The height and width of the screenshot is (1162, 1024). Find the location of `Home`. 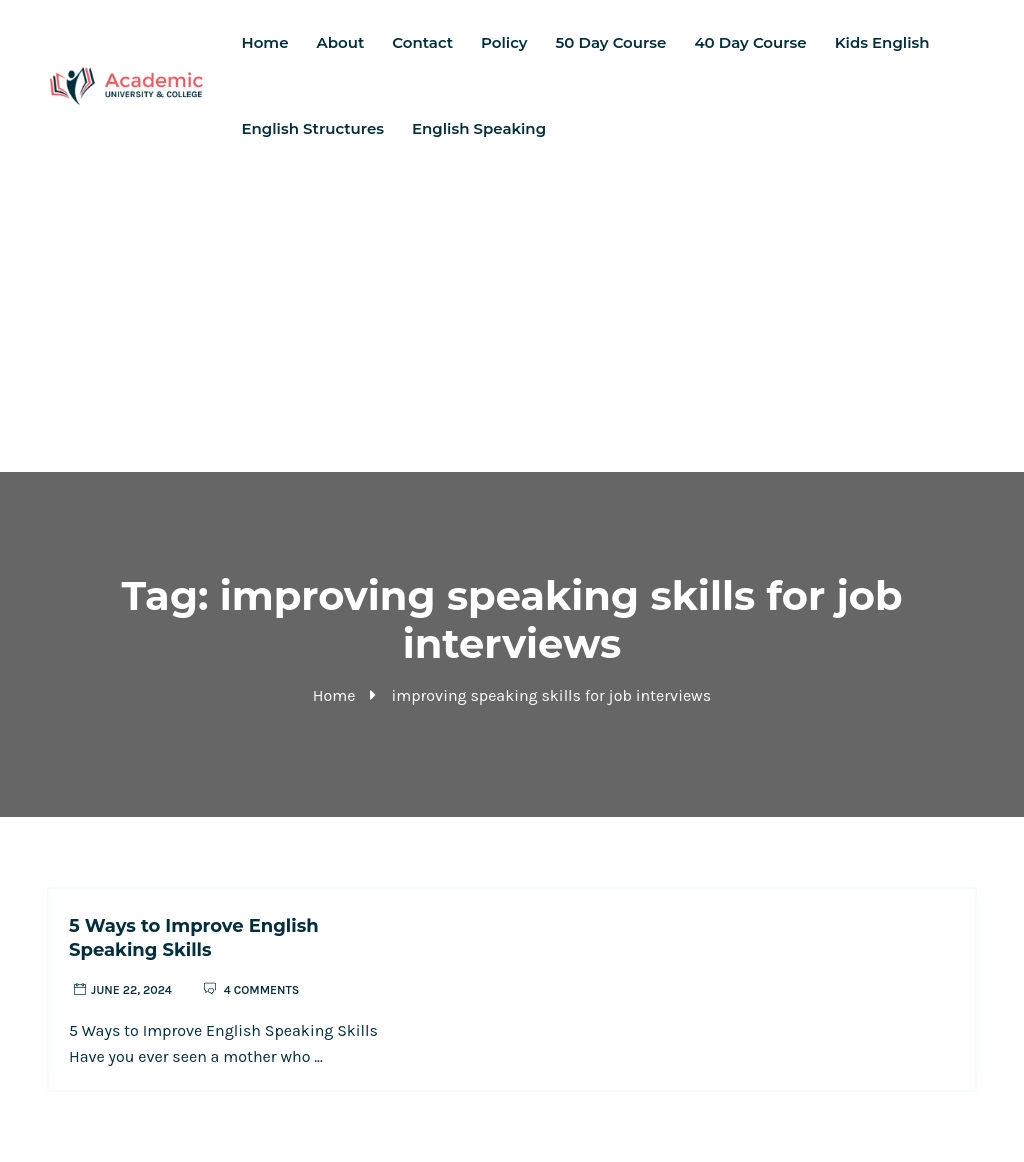

Home is located at coordinates (265, 42).